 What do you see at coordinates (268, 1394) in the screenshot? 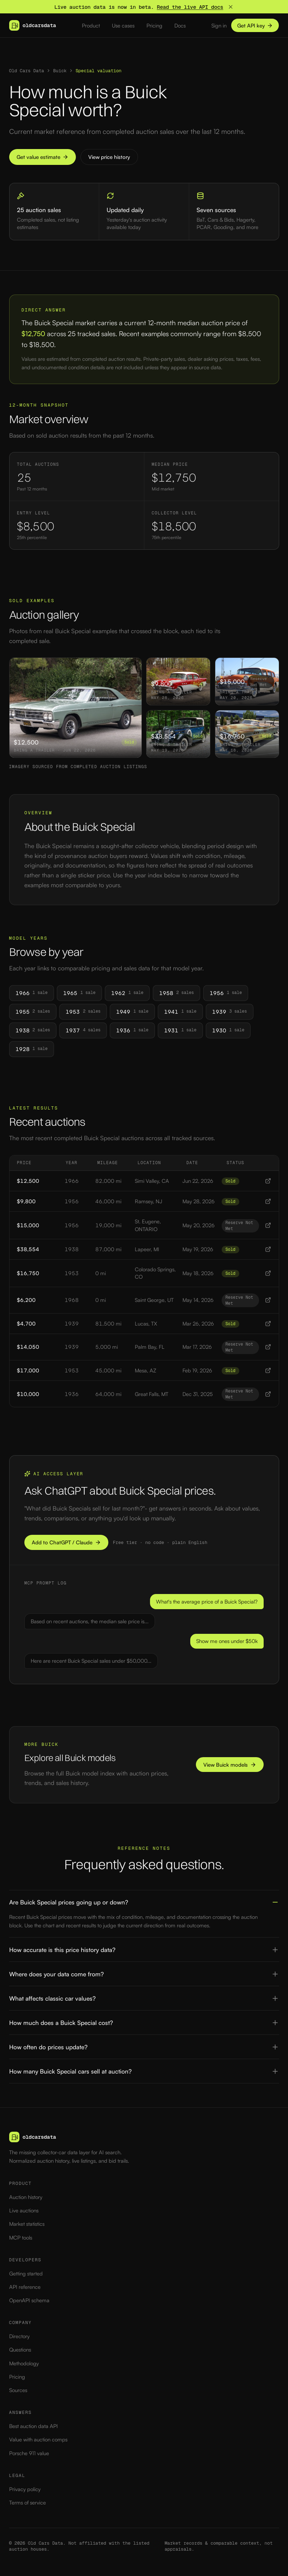
I see `[View 1936 Buick Special listing]` at bounding box center [268, 1394].